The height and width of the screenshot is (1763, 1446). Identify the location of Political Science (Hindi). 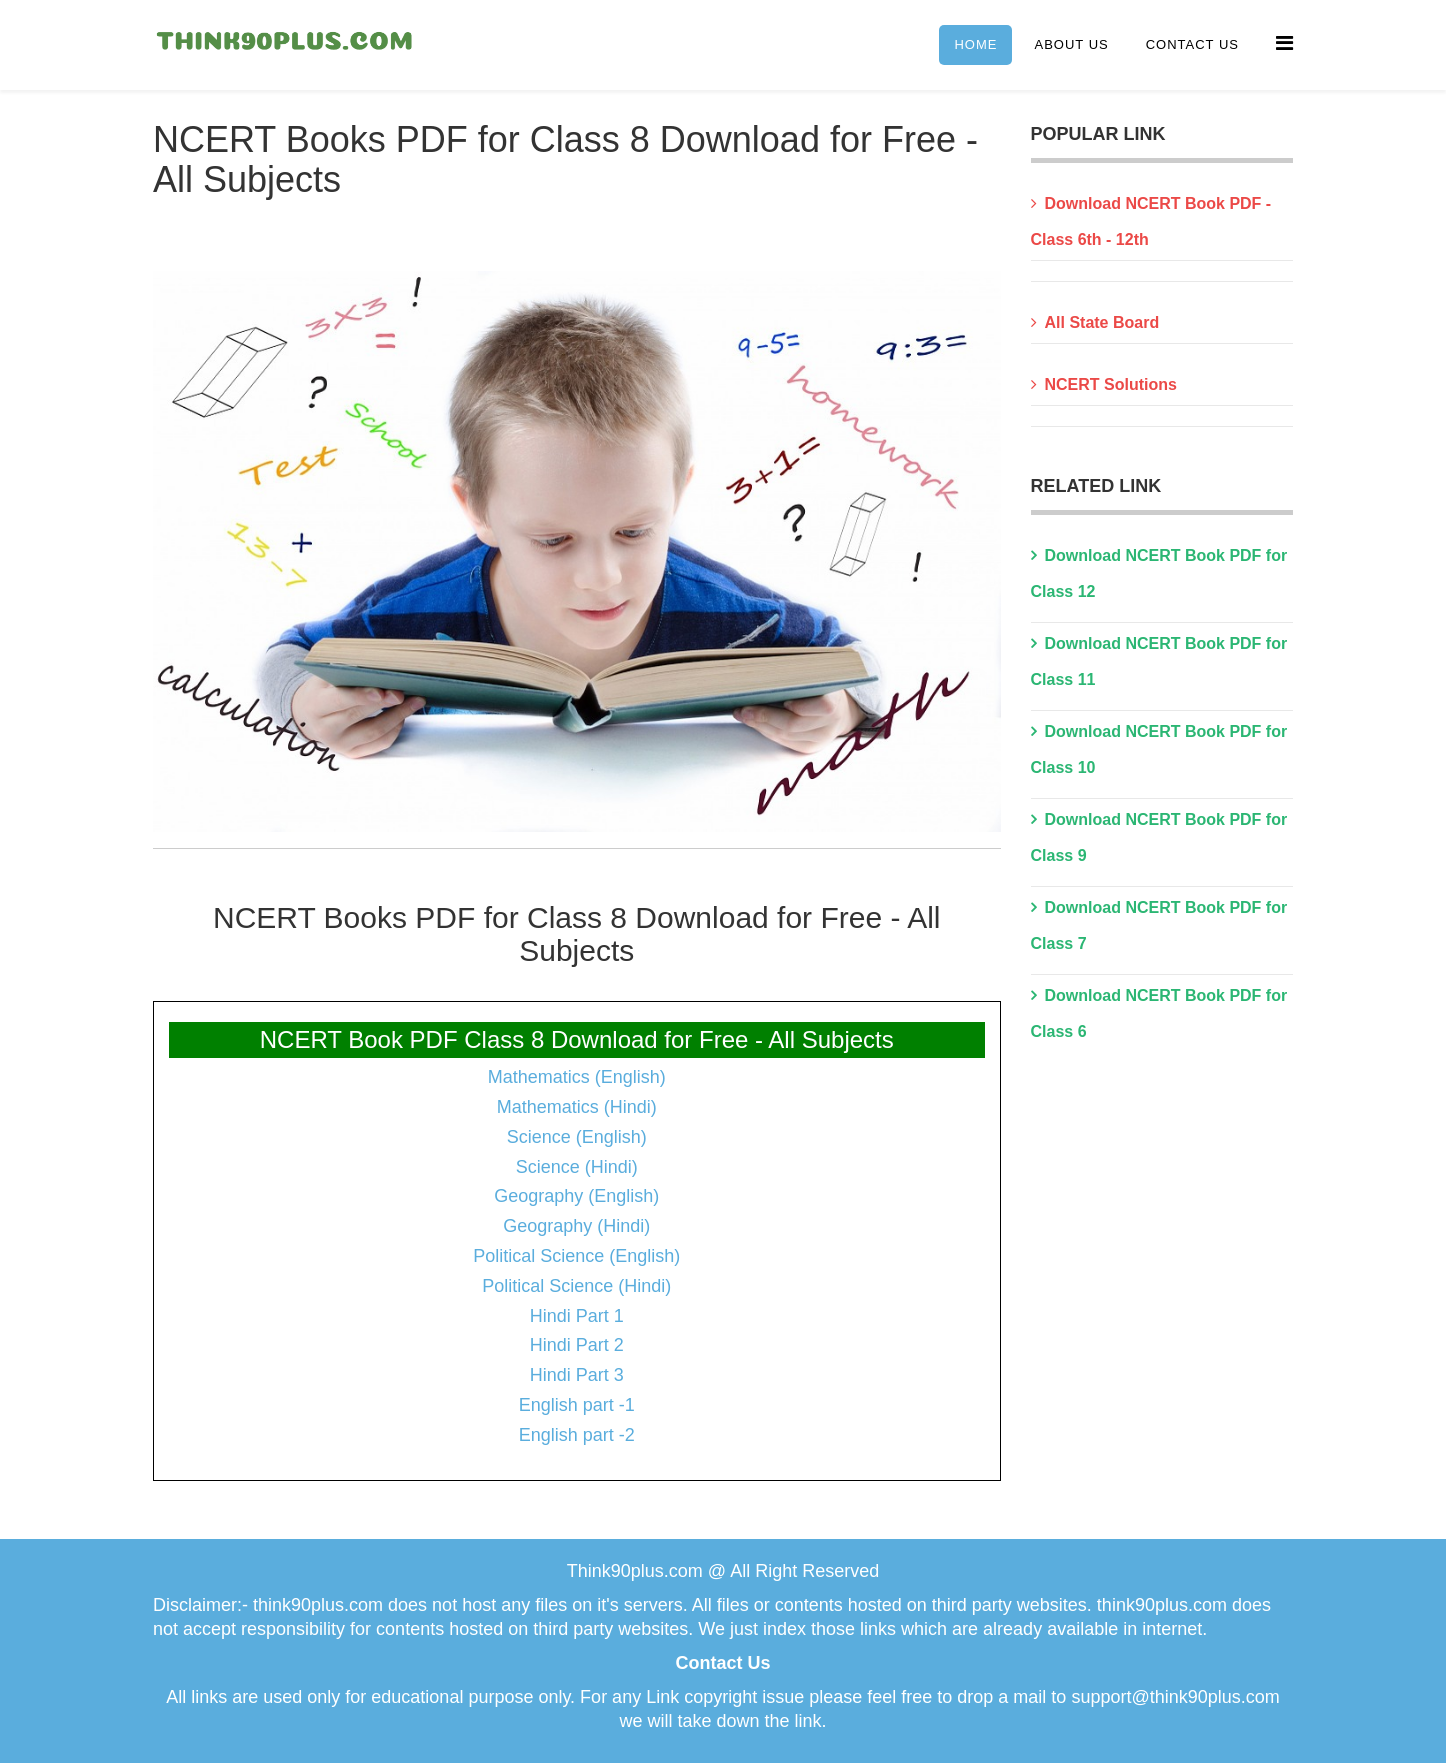
(576, 1286).